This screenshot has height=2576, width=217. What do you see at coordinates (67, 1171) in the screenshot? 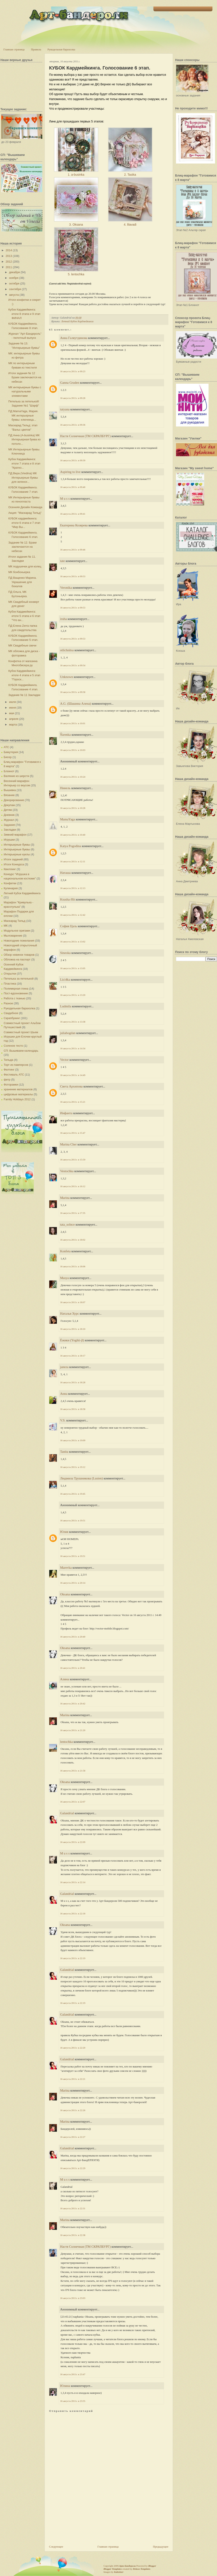
I see `Vestochka` at bounding box center [67, 1171].